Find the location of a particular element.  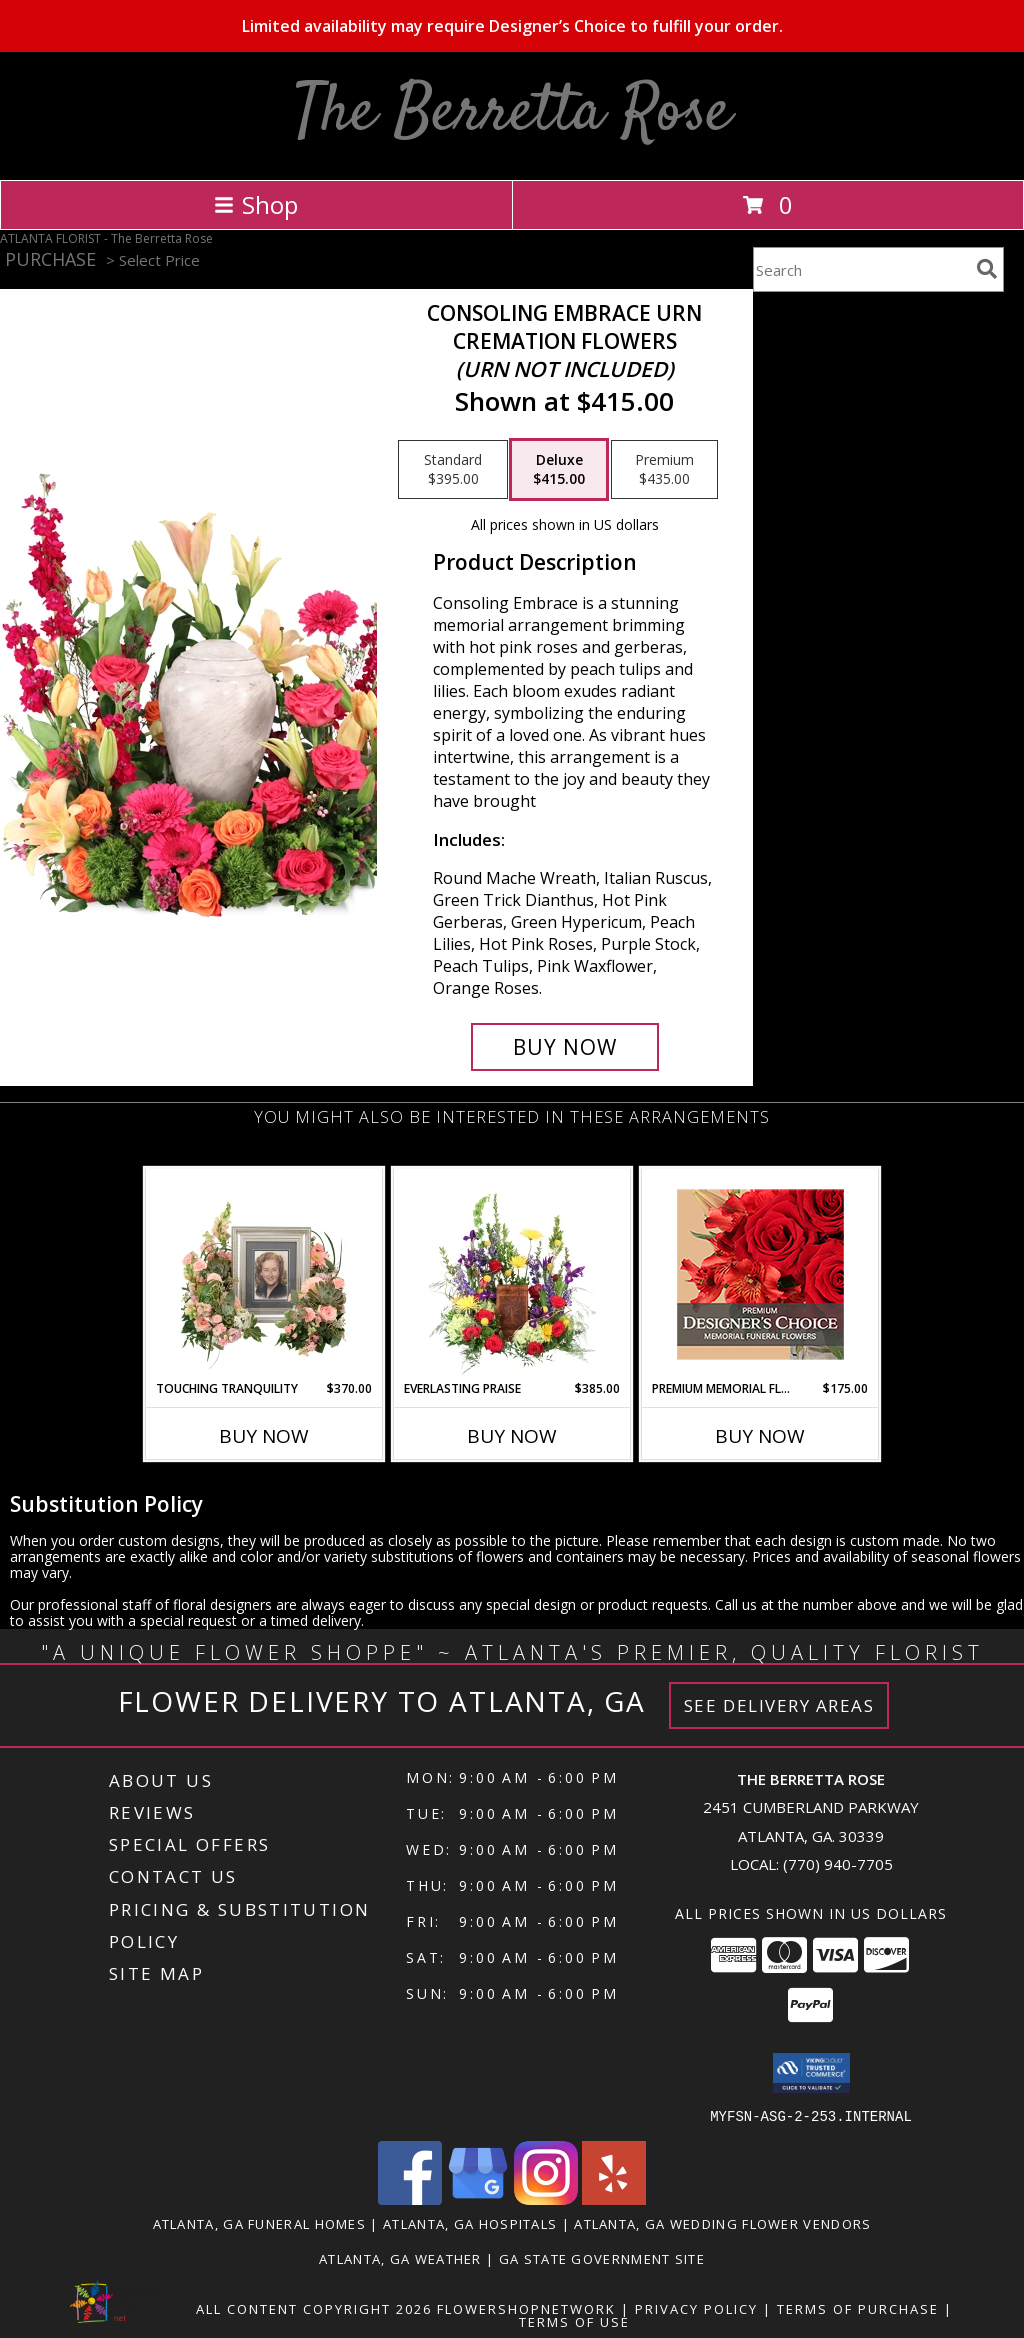

Terms of Use [Open Terms of Use in new window] is located at coordinates (574, 2321).